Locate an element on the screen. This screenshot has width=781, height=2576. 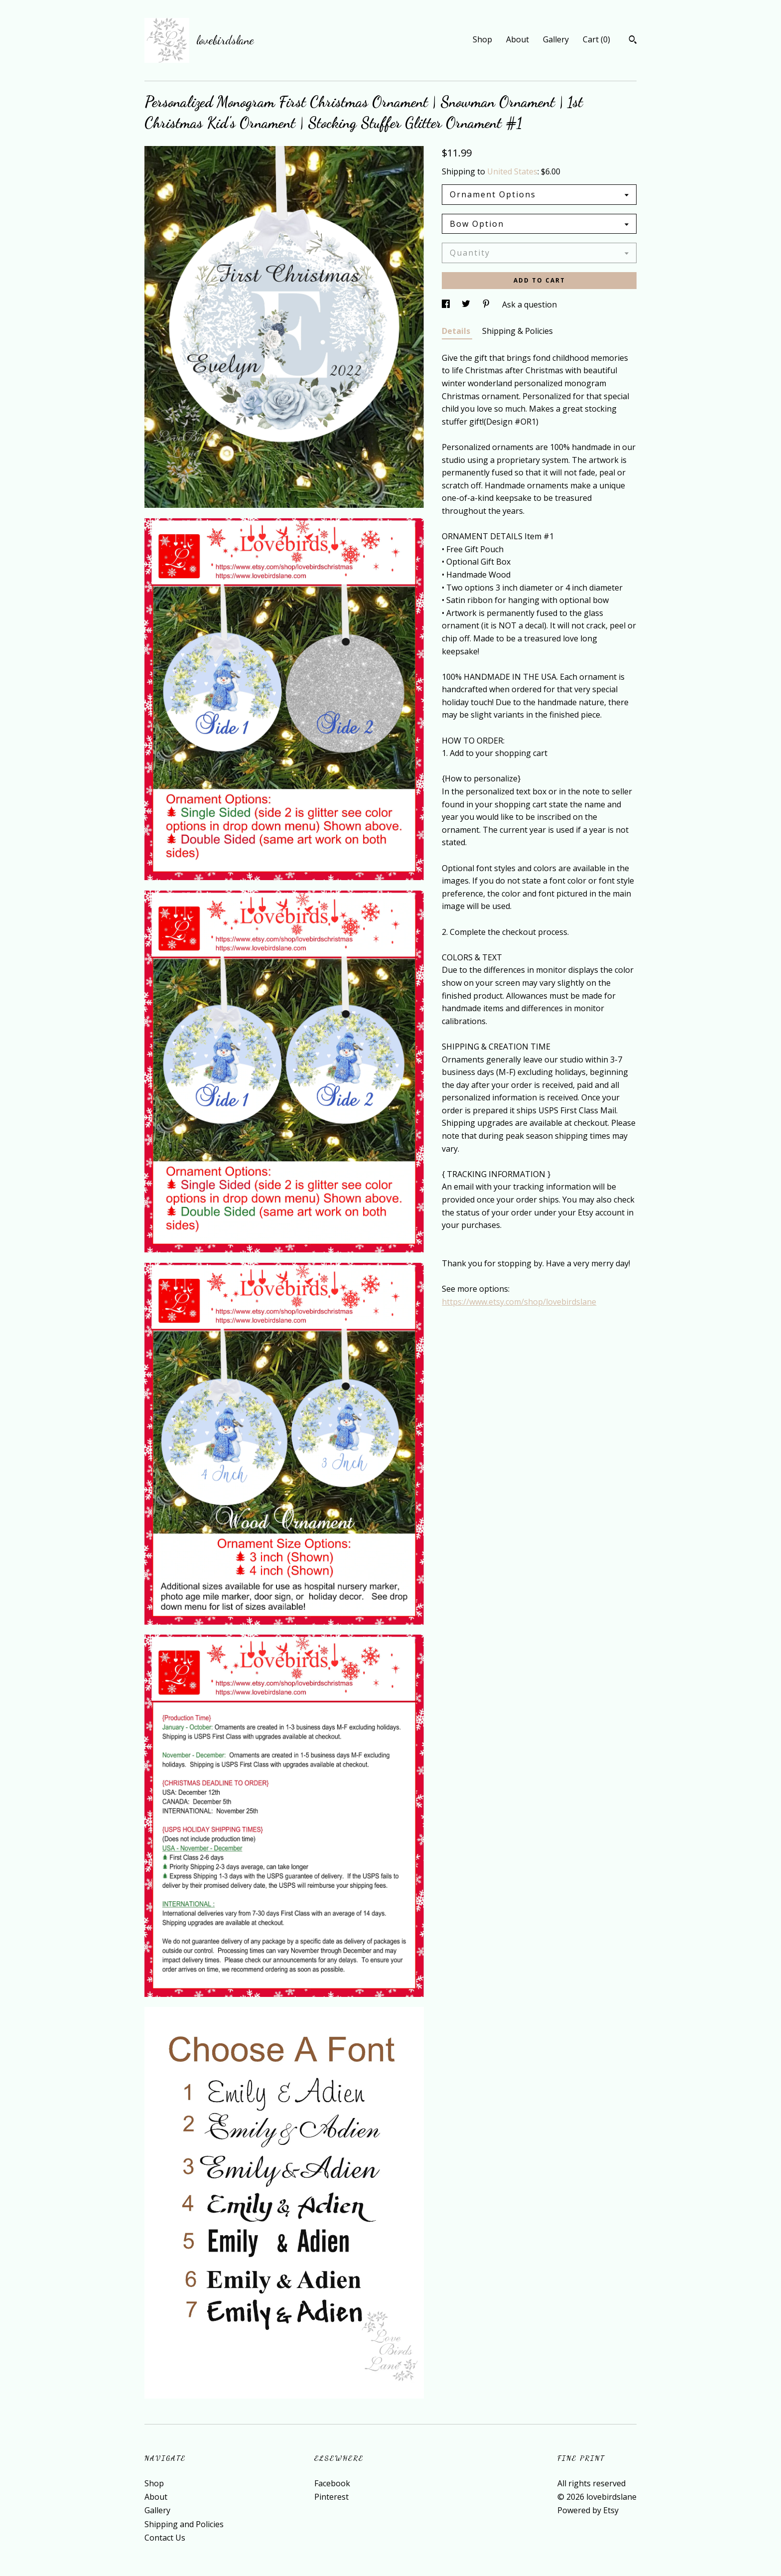
https://www.etsy.com/shop/lovebirdslane is located at coordinates (519, 1301).